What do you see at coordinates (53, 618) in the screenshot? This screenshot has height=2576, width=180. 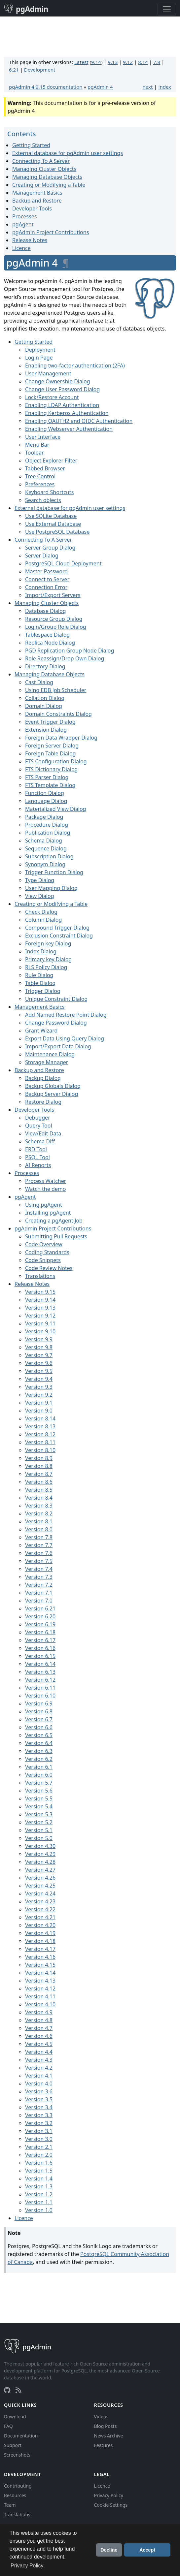 I see `Resource Group Dialog` at bounding box center [53, 618].